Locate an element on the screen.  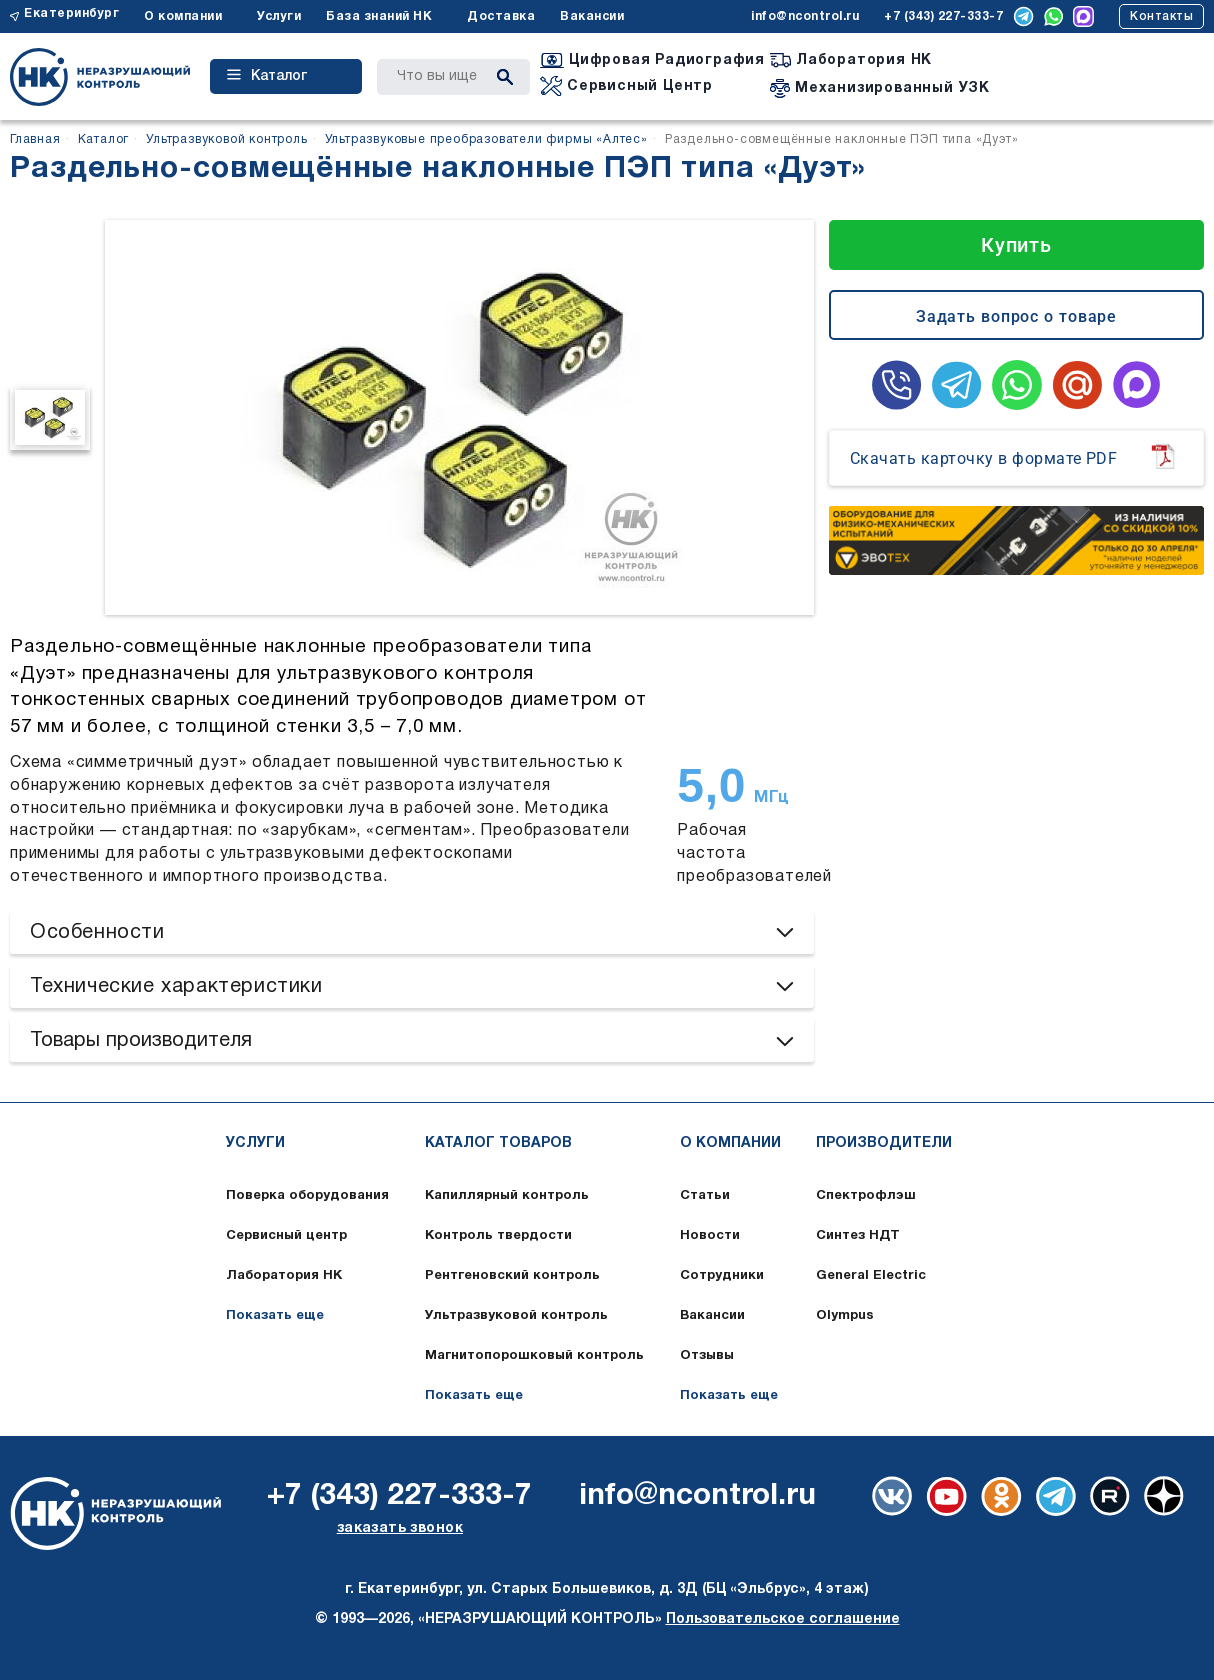
Olympus is located at coordinates (845, 1316).